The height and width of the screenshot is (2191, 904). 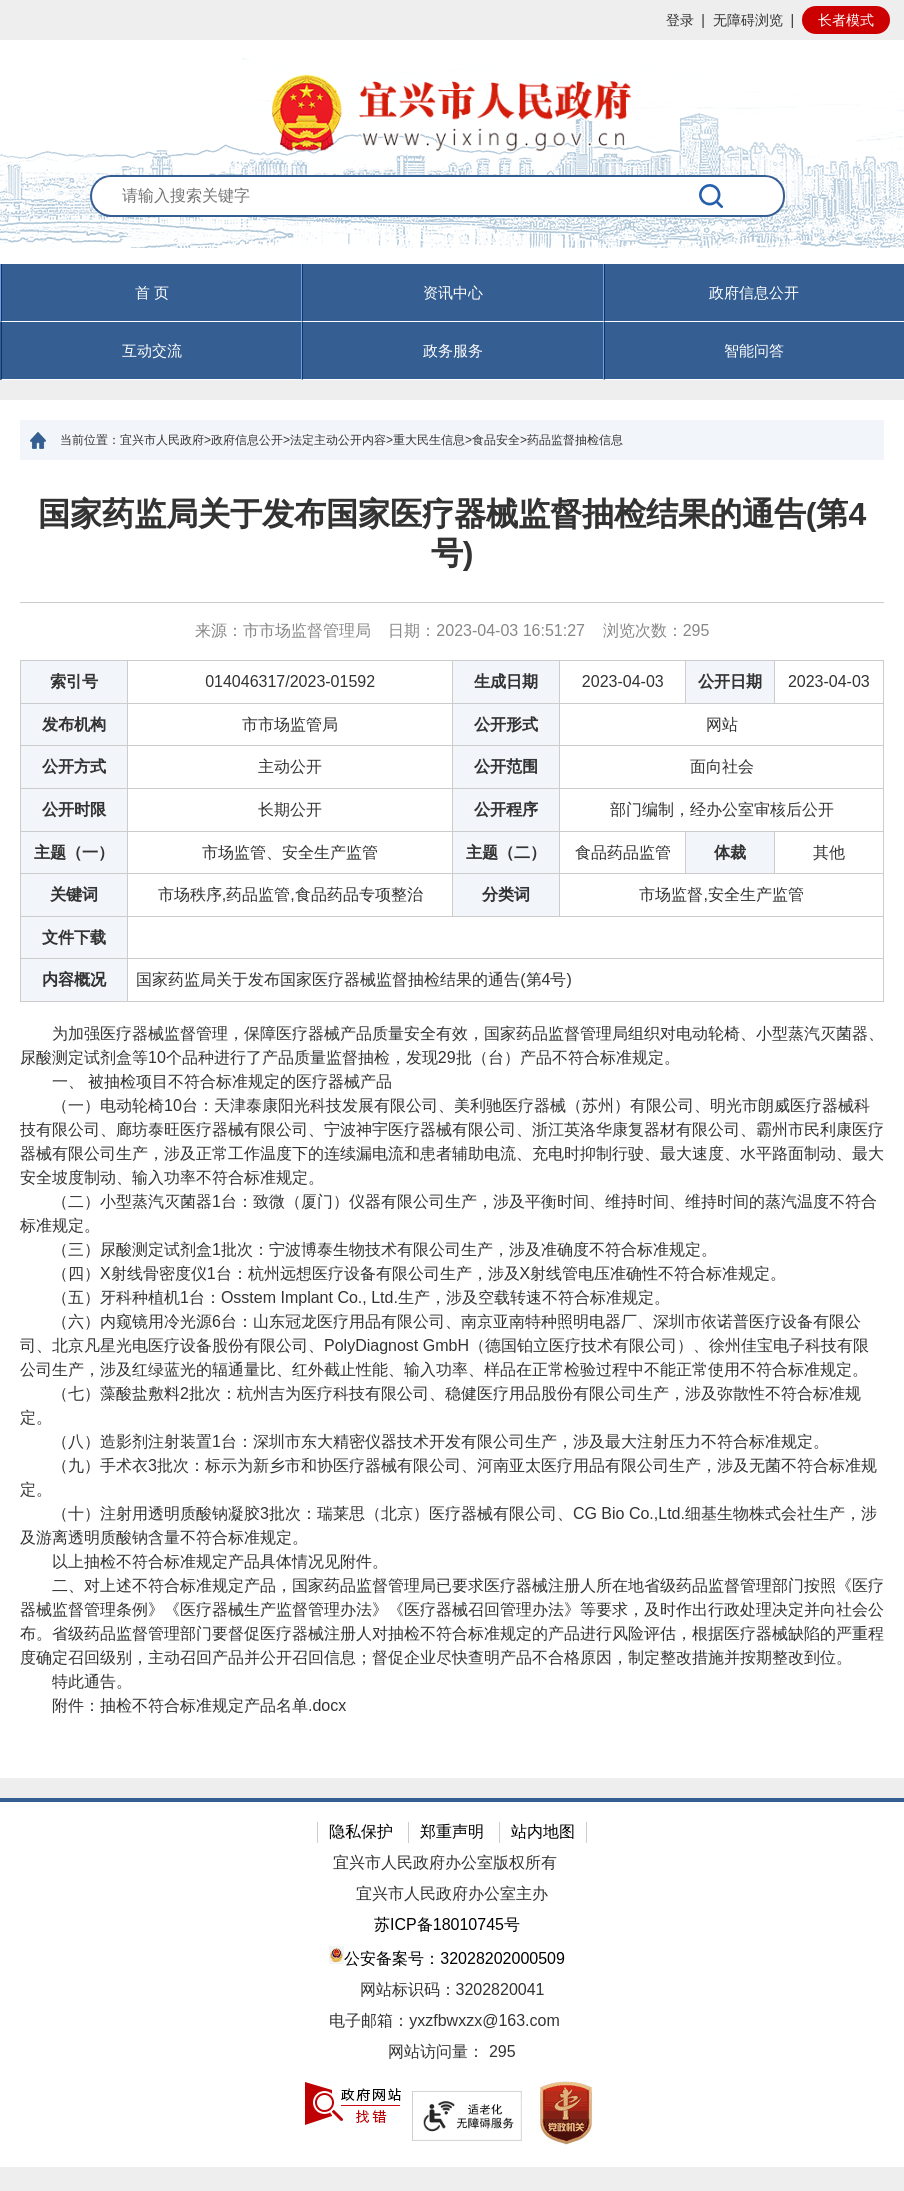 I want to click on 发布机构, so click(x=74, y=724).